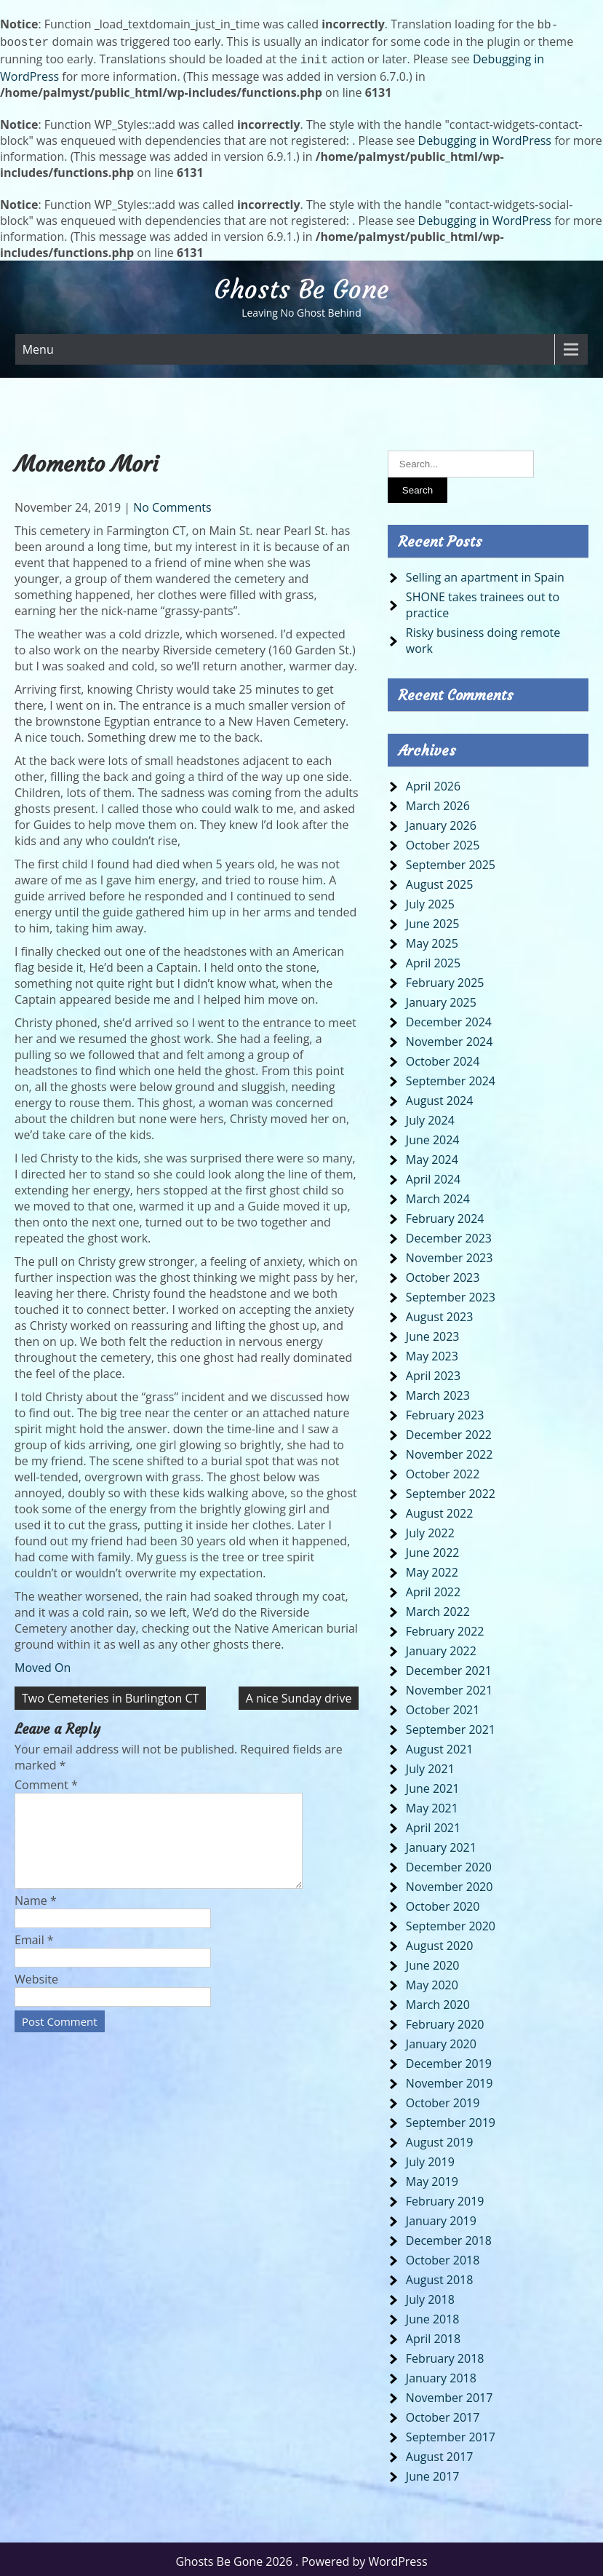 The image size is (603, 2576). I want to click on December 2021, so click(449, 1666).